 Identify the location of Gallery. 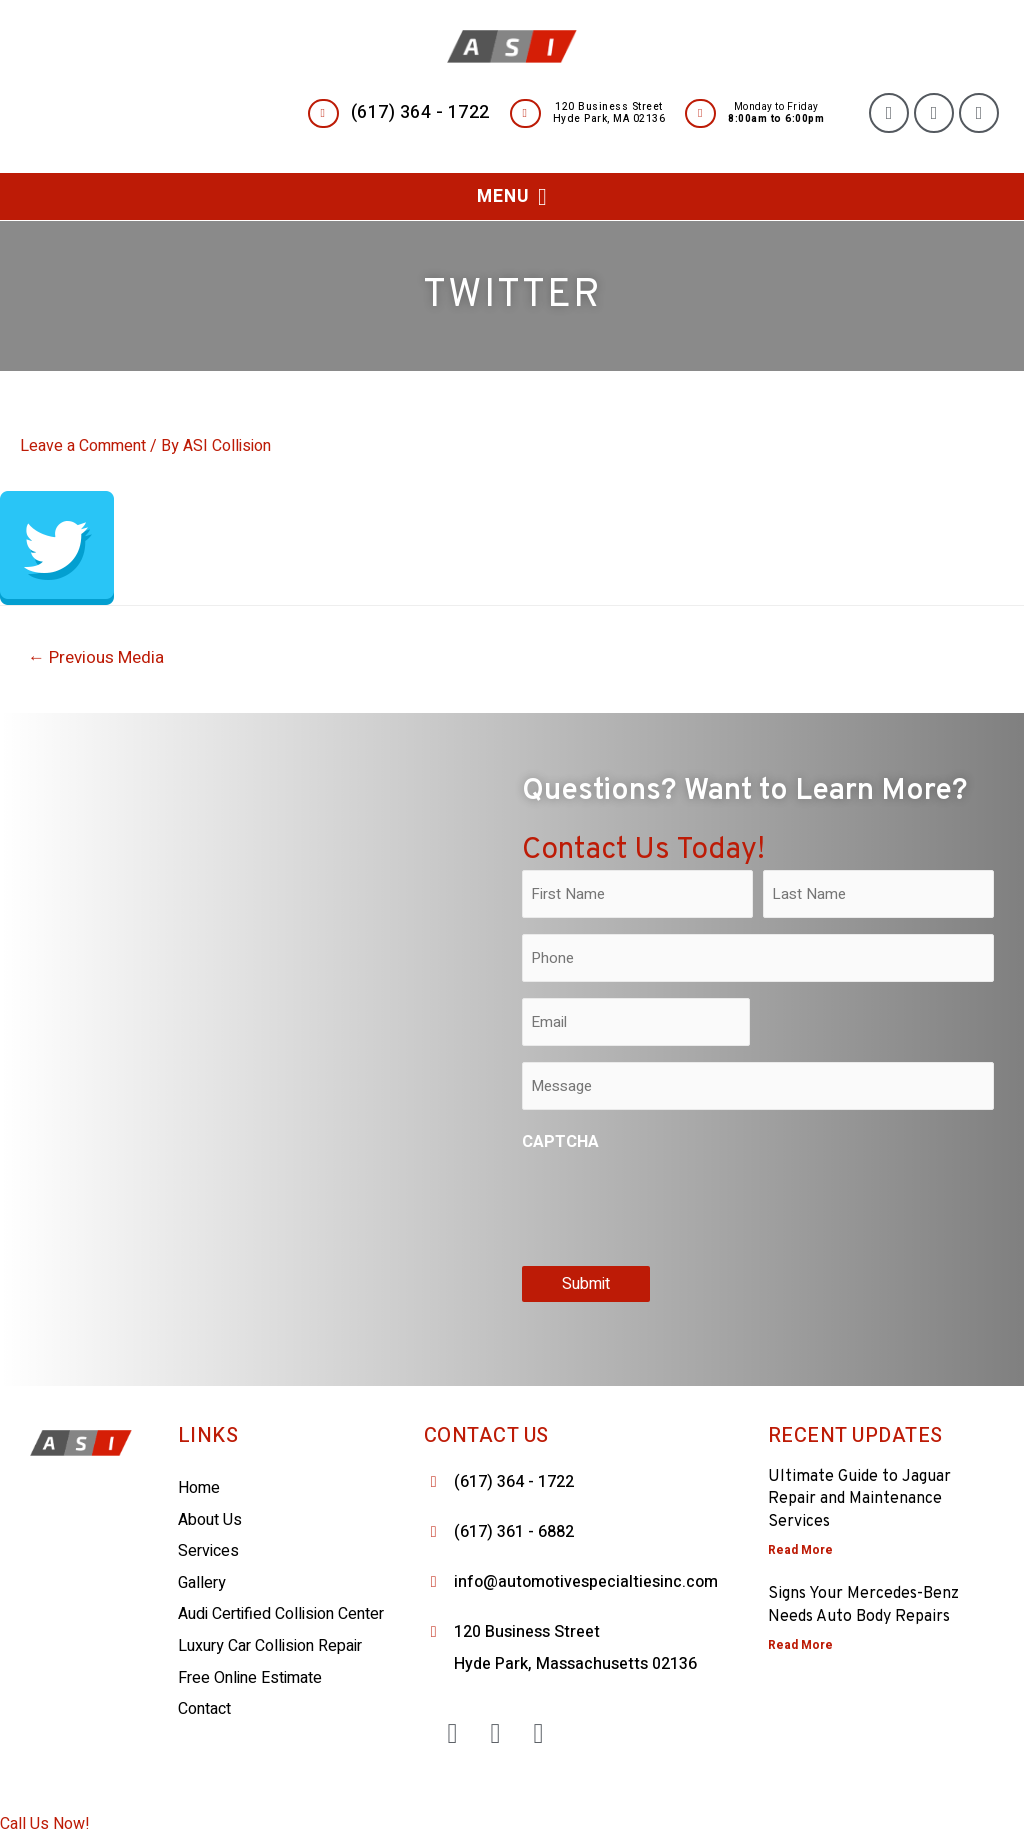
(202, 1583).